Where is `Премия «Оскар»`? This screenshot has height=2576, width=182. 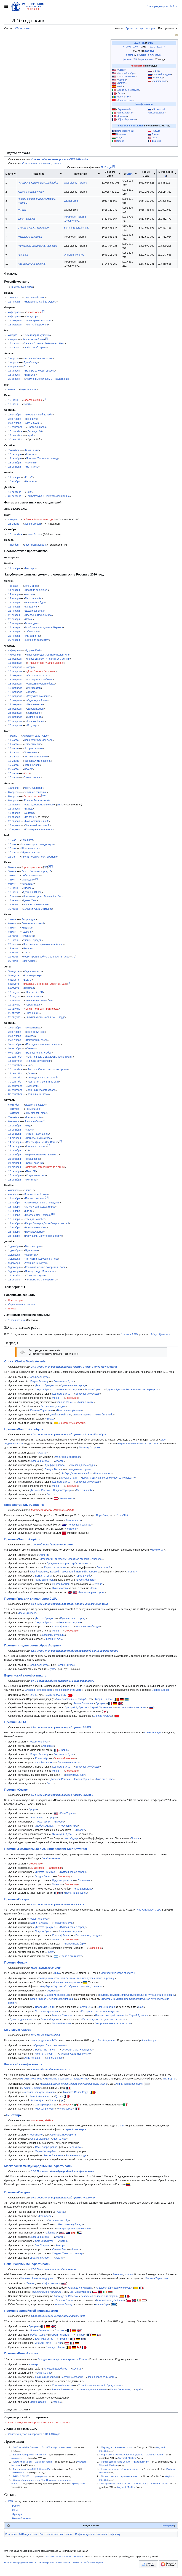 Премия «Оскар» is located at coordinates (16, 1899).